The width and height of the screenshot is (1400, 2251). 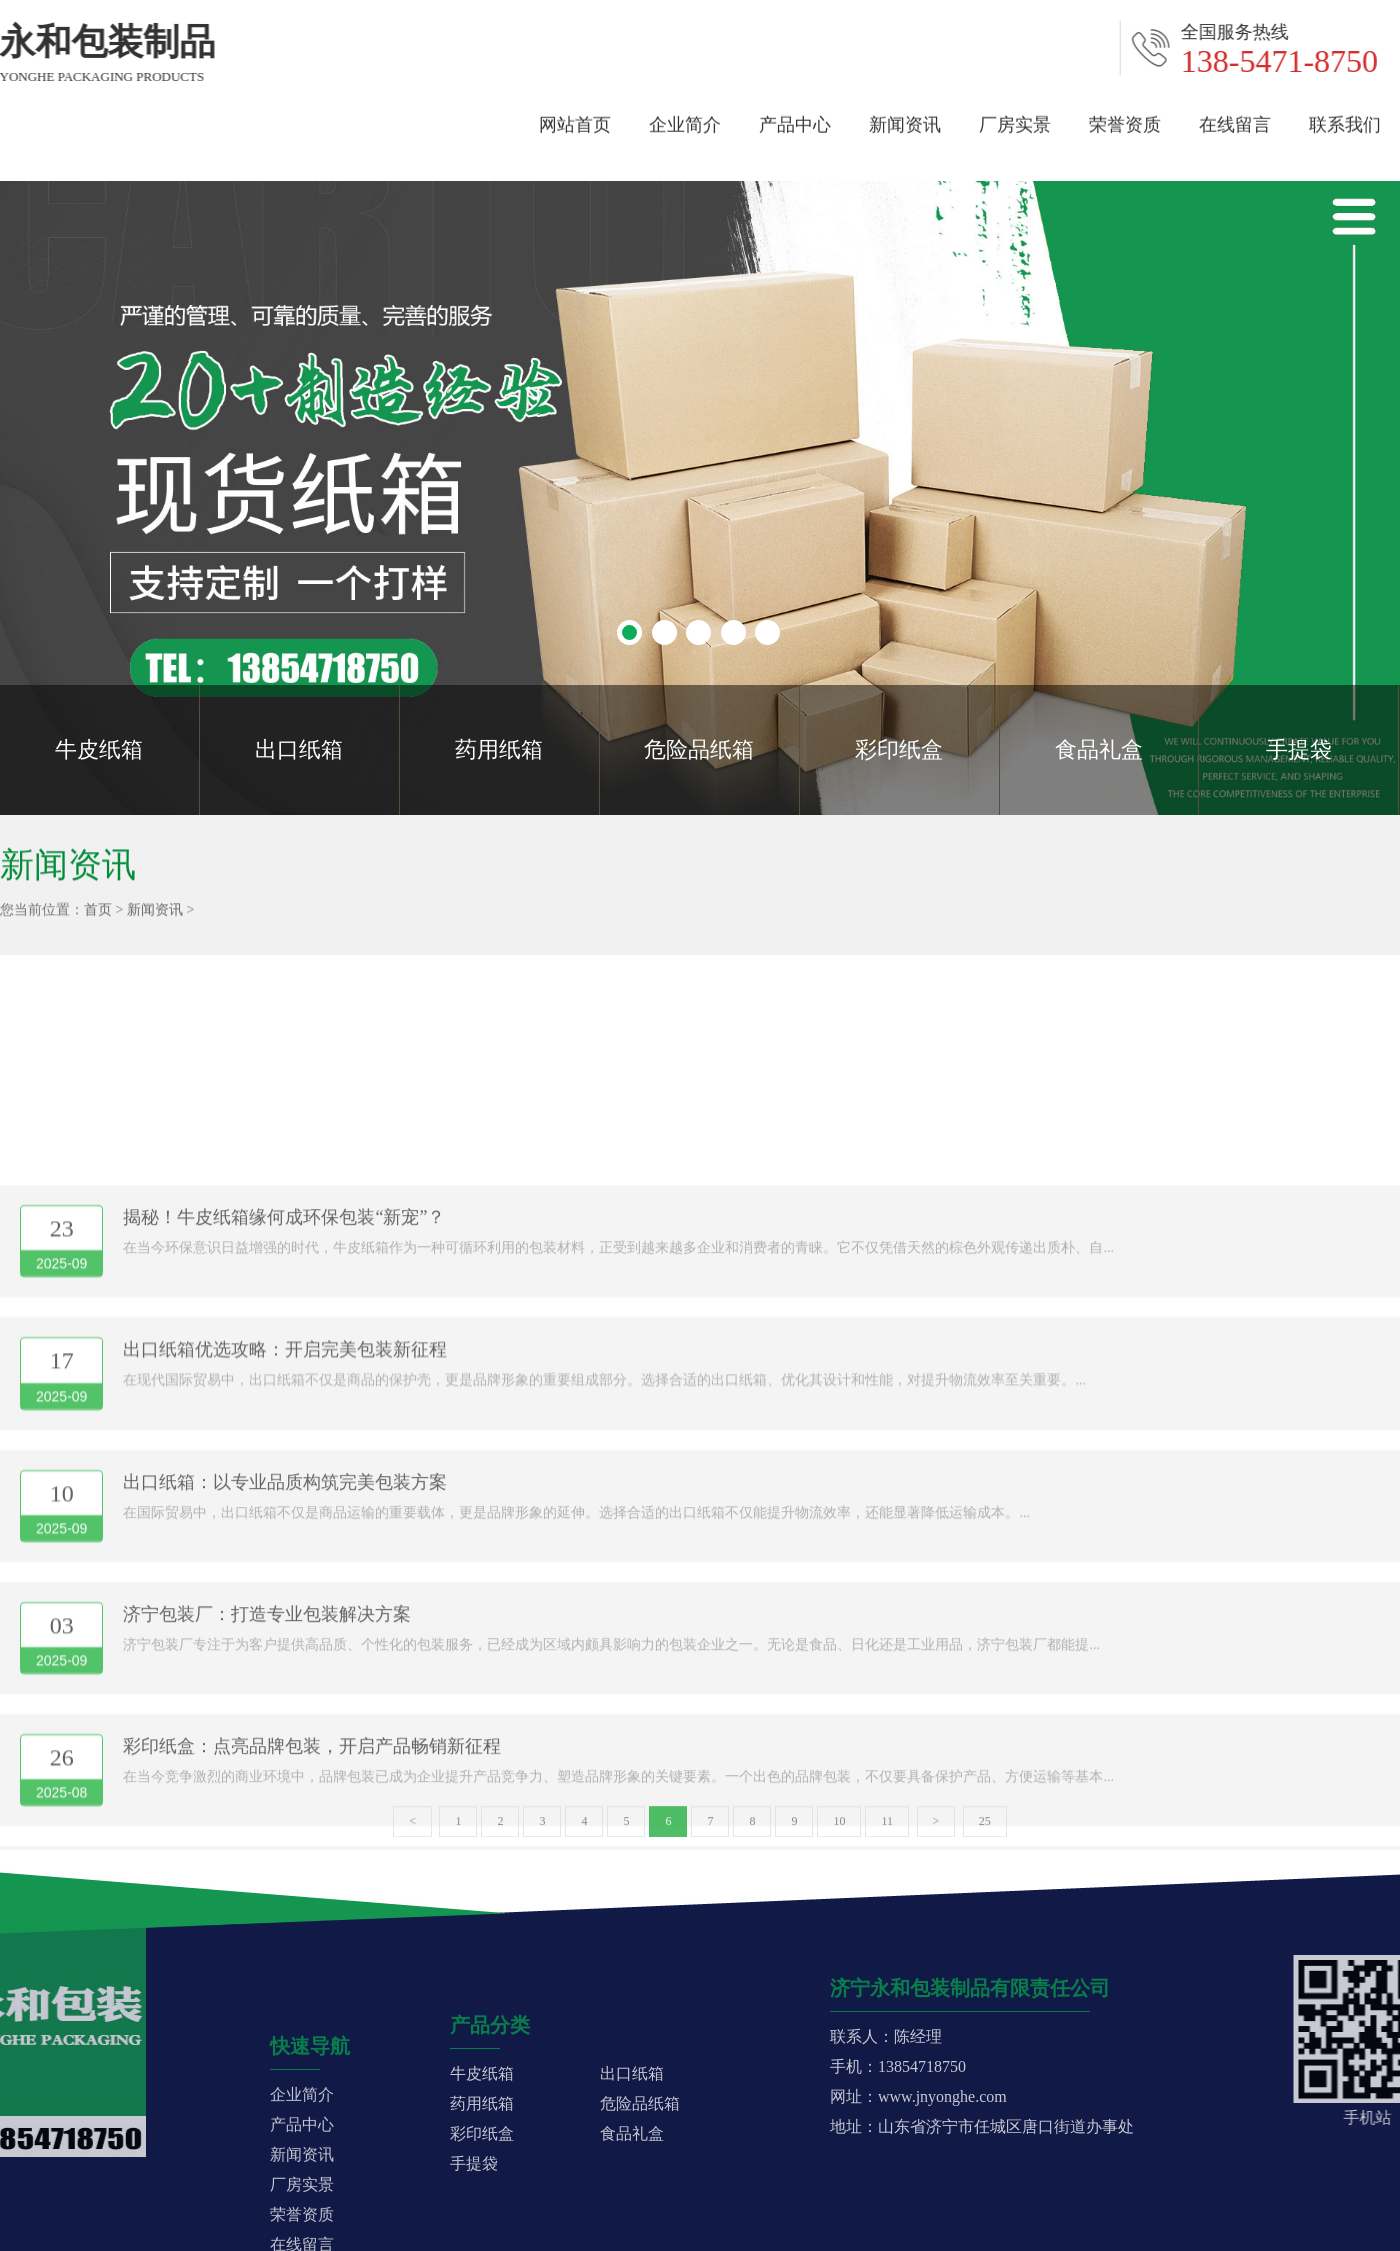 What do you see at coordinates (1345, 118) in the screenshot?
I see `联系我们` at bounding box center [1345, 118].